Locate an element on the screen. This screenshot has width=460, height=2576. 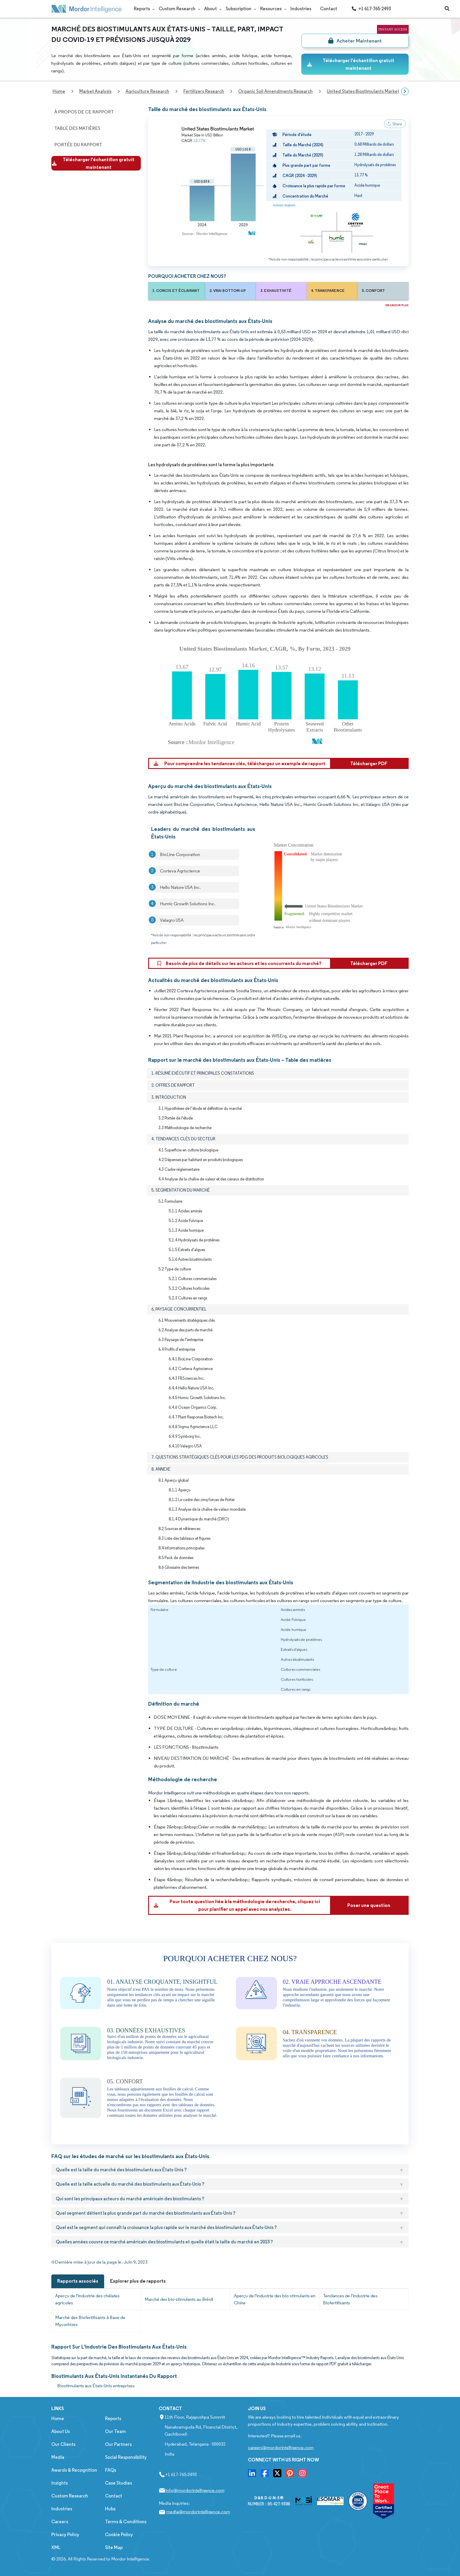
Careers is located at coordinates (59, 2521).